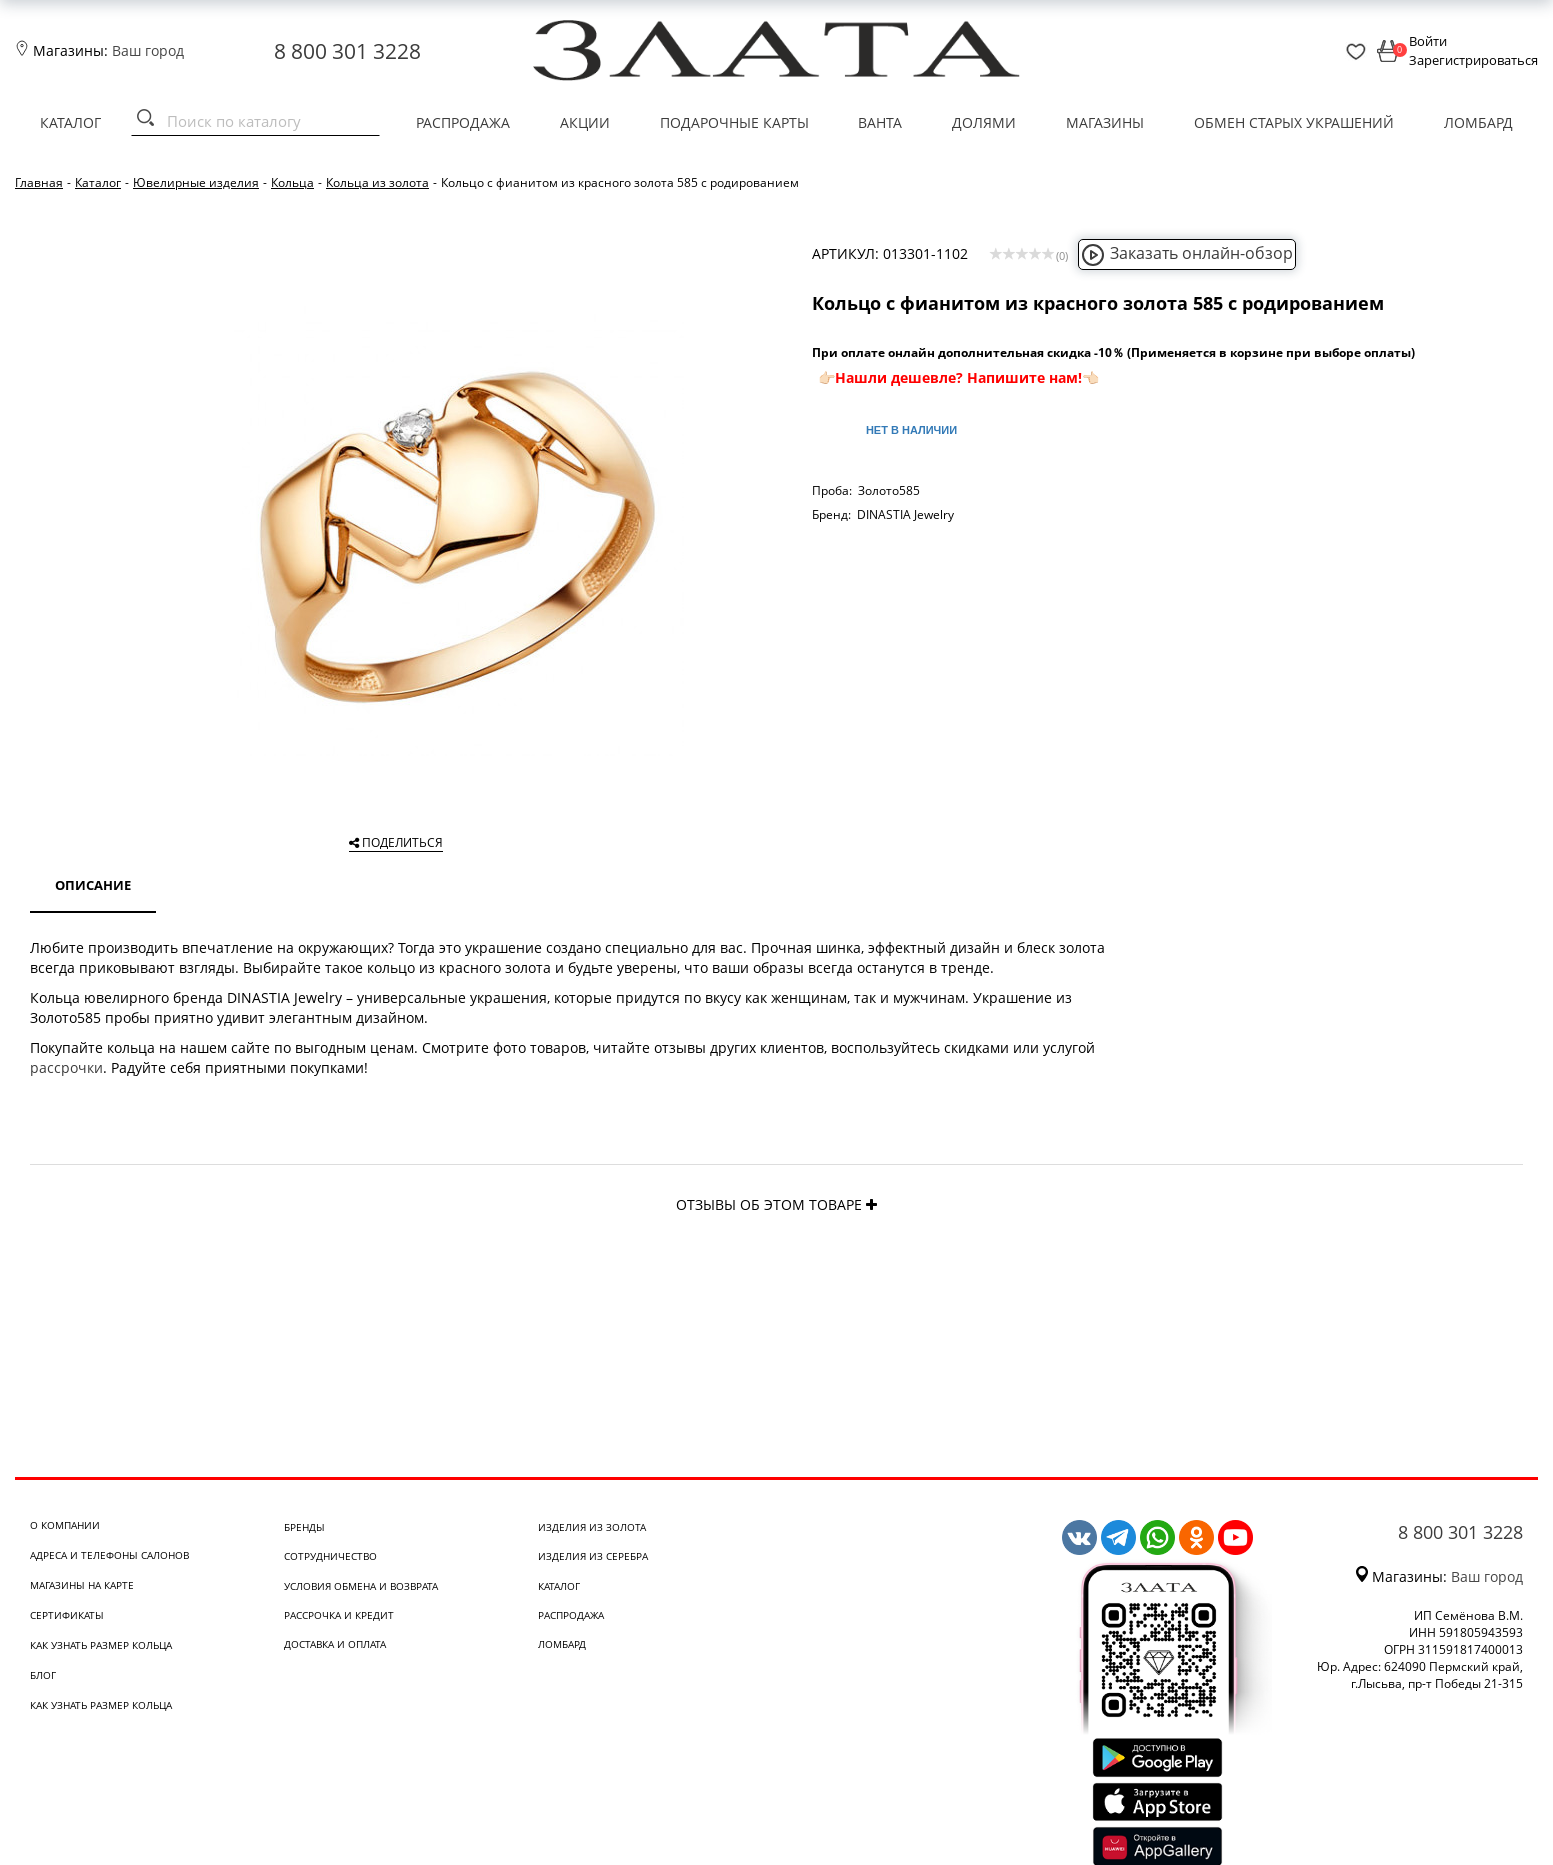  I want to click on Заказать онлайн-обзор, so click(1187, 253).